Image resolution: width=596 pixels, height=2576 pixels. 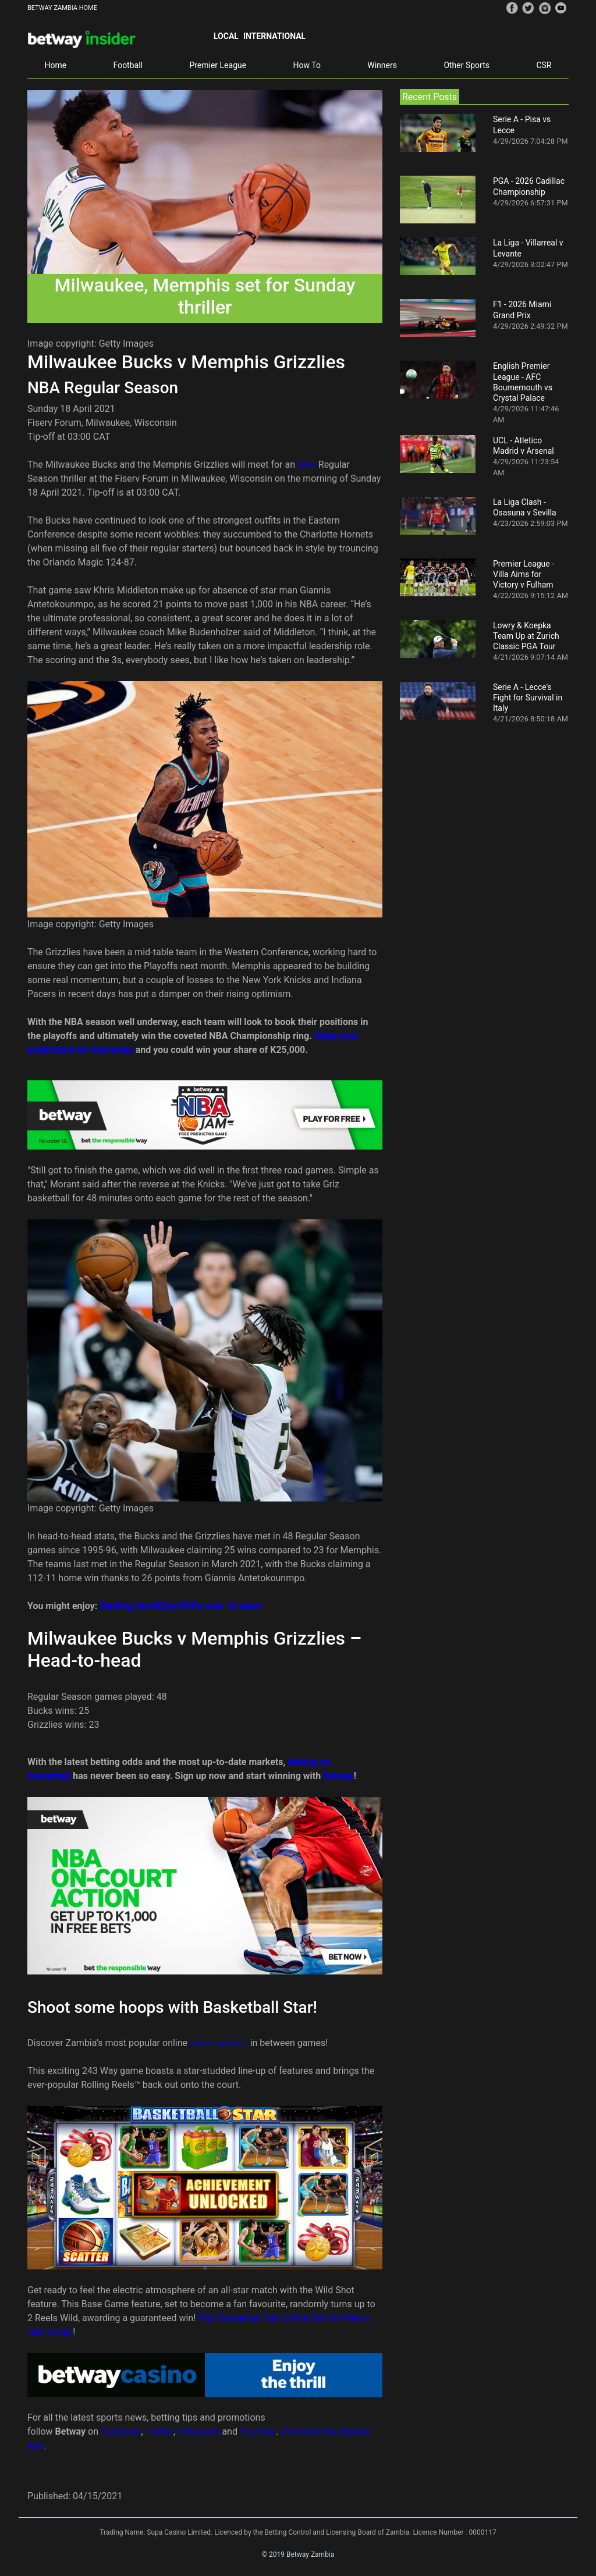 What do you see at coordinates (466, 65) in the screenshot?
I see `Other Sports` at bounding box center [466, 65].